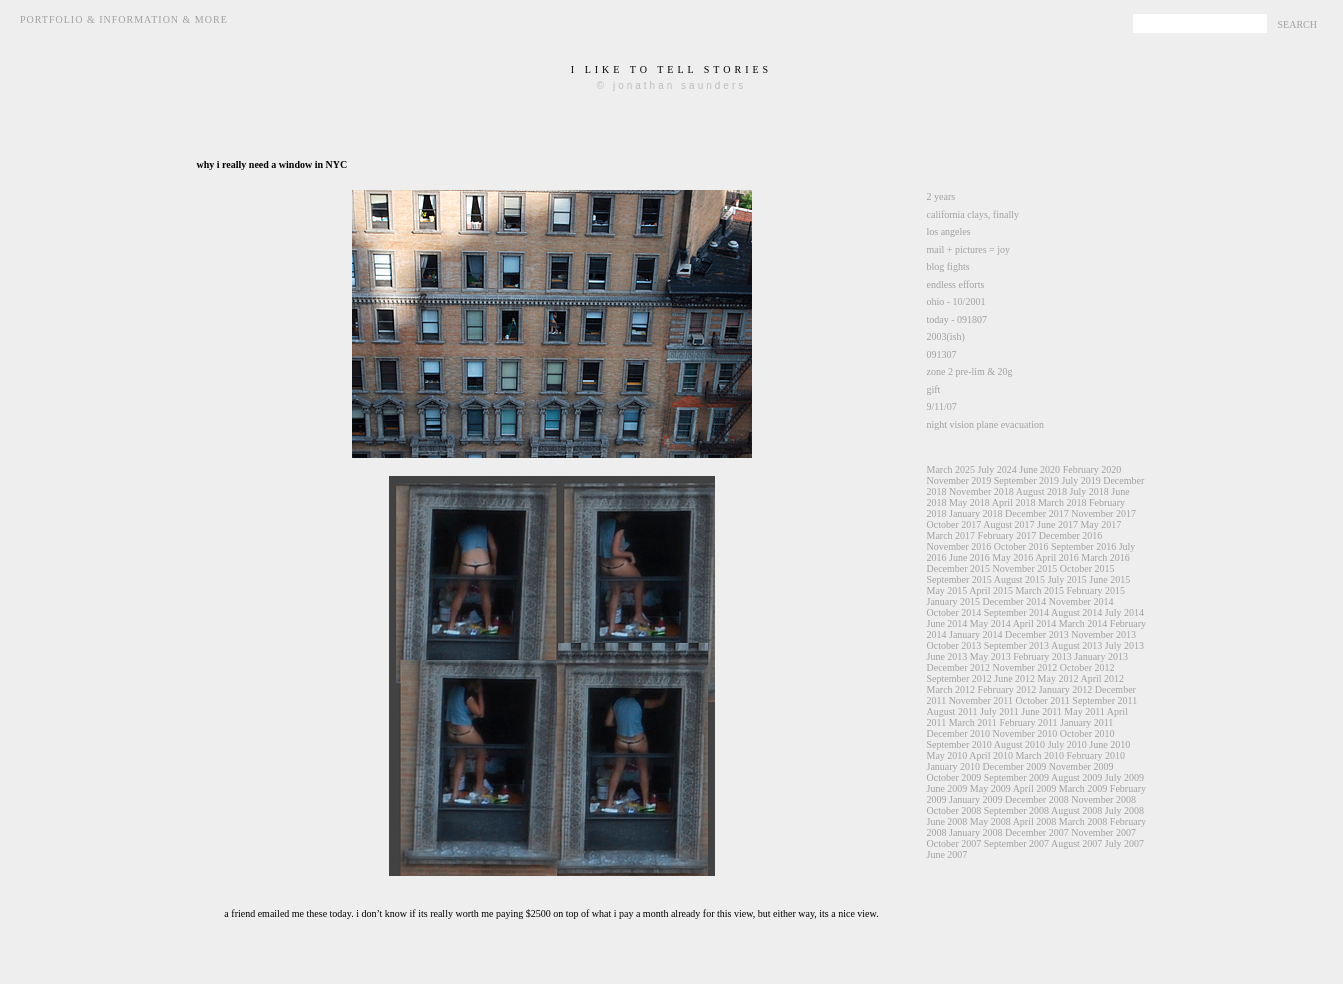  Describe the element at coordinates (1071, 535) in the screenshot. I see `December 2016` at that location.